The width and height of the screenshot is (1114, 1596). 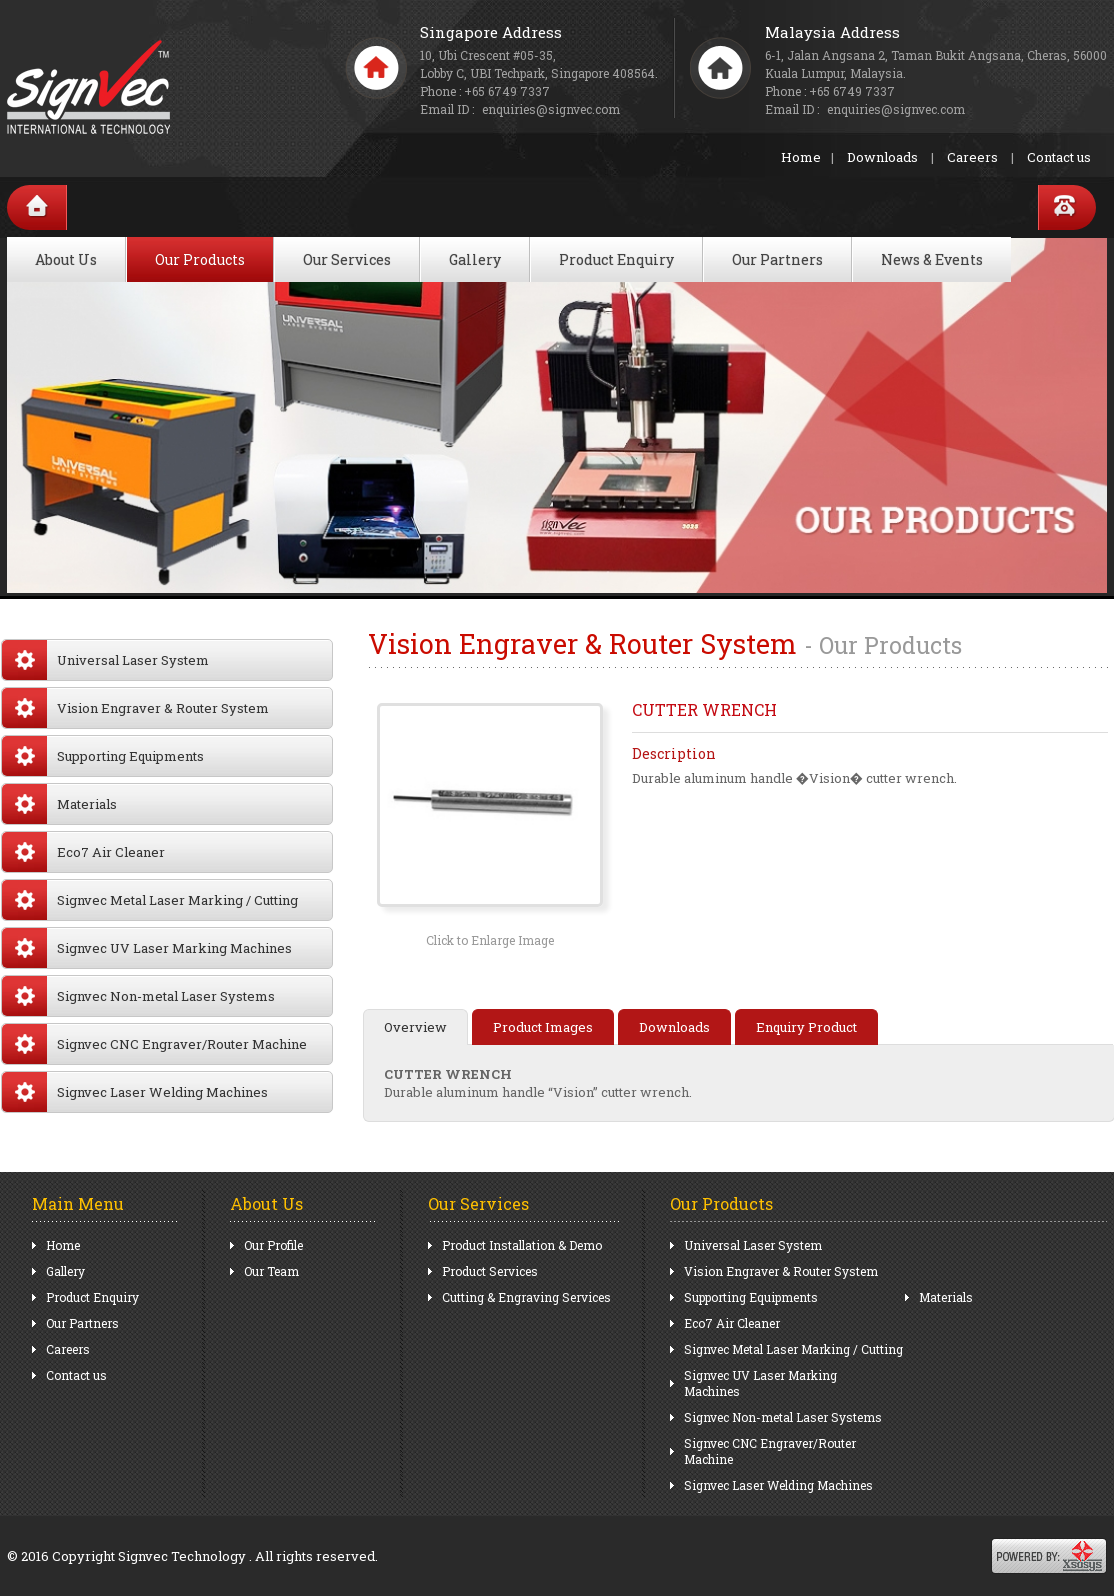 I want to click on Signvec Metal Laser Marking / Cutting, so click(x=150, y=900).